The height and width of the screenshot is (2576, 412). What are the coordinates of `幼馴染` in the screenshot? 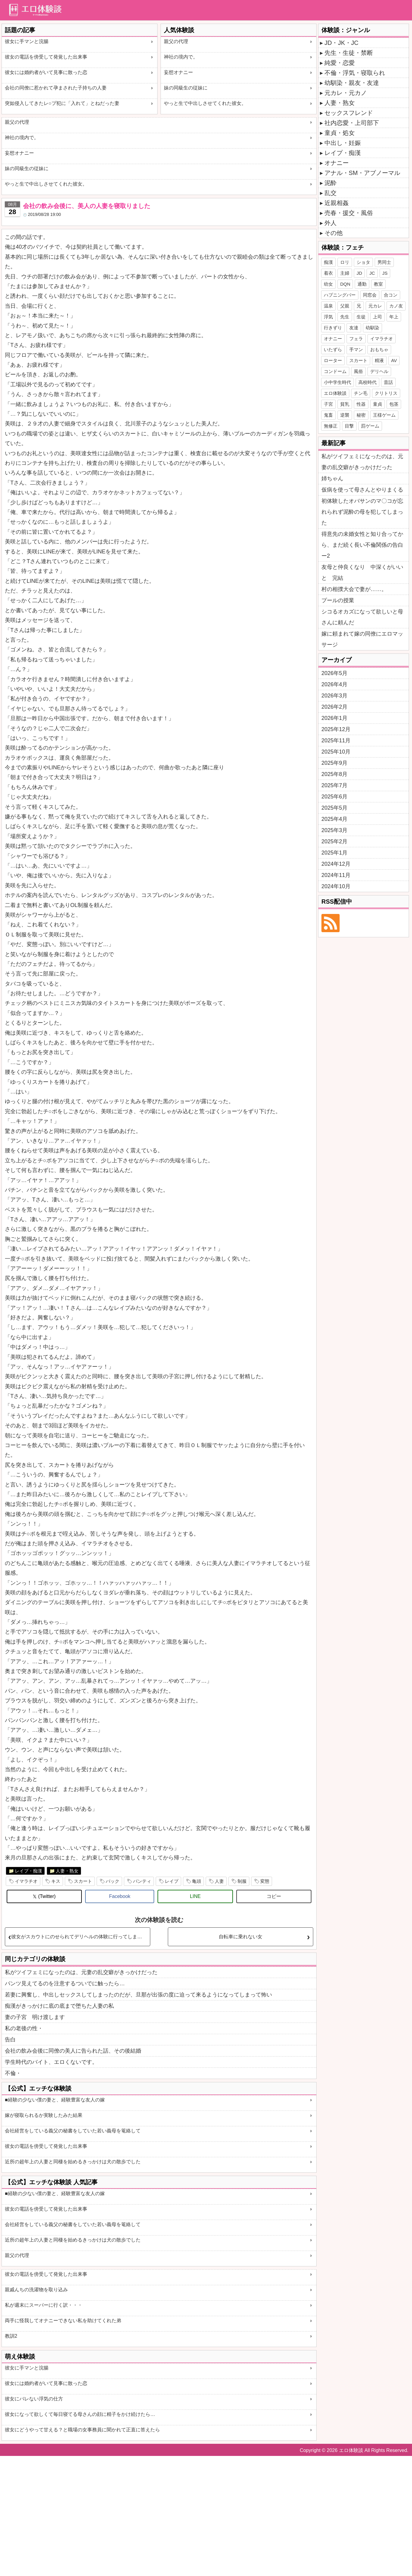 It's located at (372, 327).